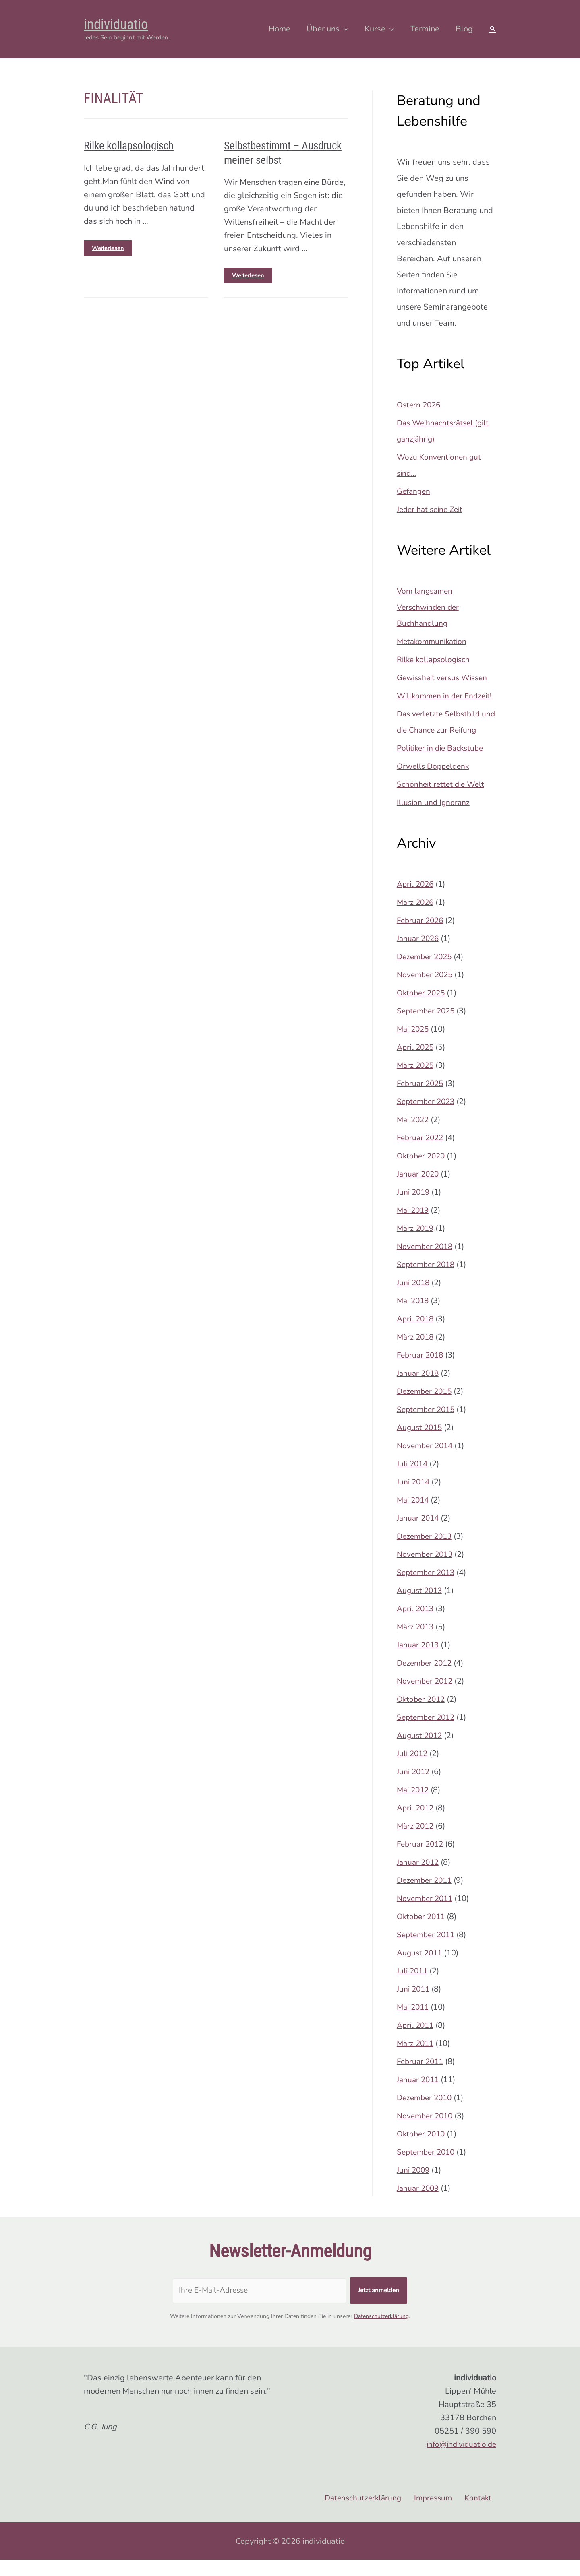 The image size is (580, 2576). What do you see at coordinates (422, 2150) in the screenshot?
I see `Oktober 2010` at bounding box center [422, 2150].